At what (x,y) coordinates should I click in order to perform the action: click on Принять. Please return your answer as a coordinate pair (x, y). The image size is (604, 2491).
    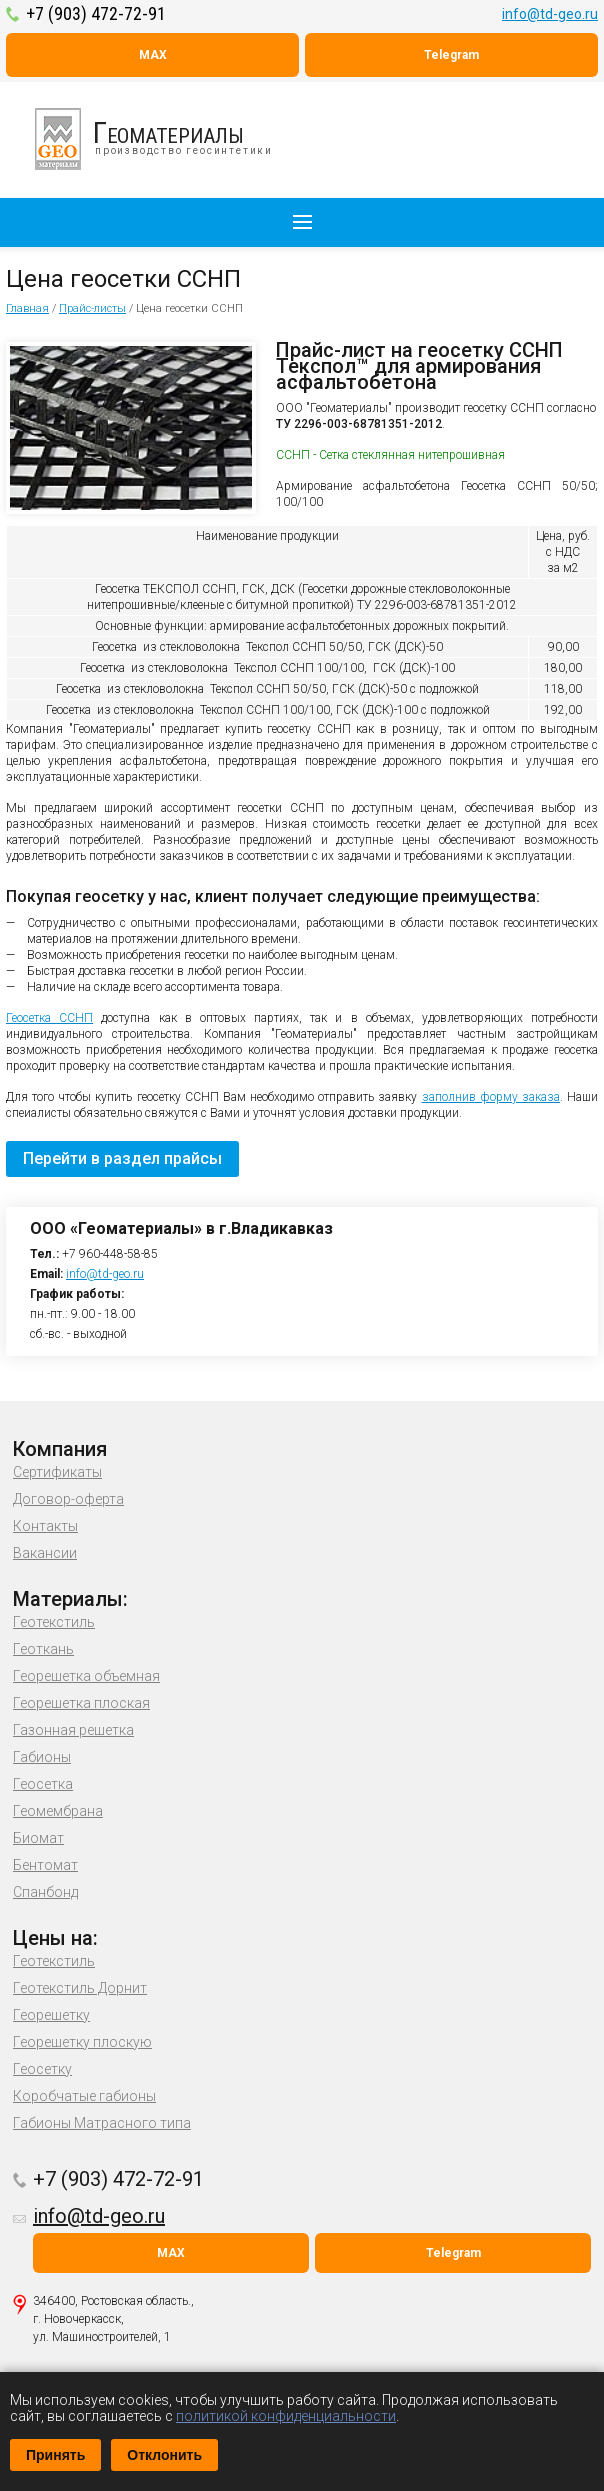
    Looking at the image, I should click on (55, 2455).